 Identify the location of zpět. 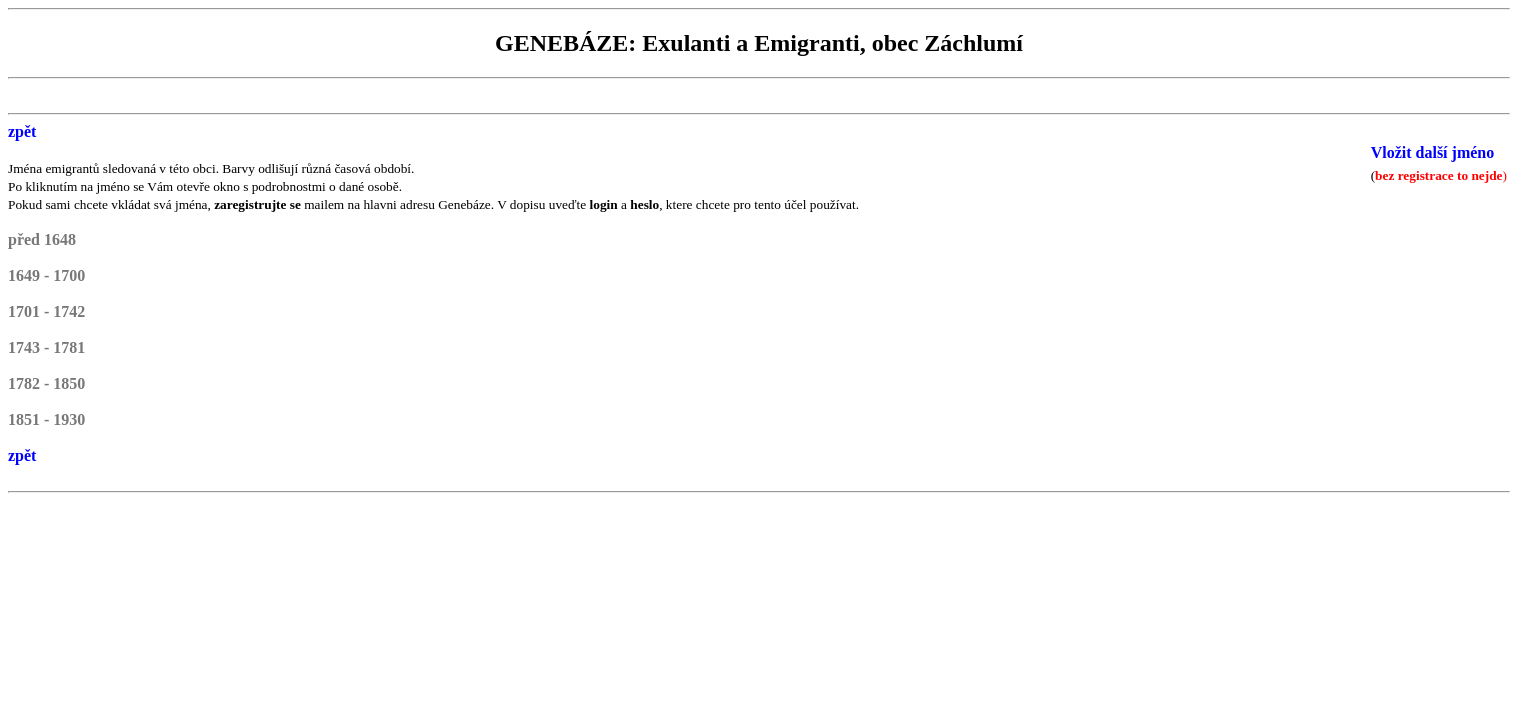
(22, 131).